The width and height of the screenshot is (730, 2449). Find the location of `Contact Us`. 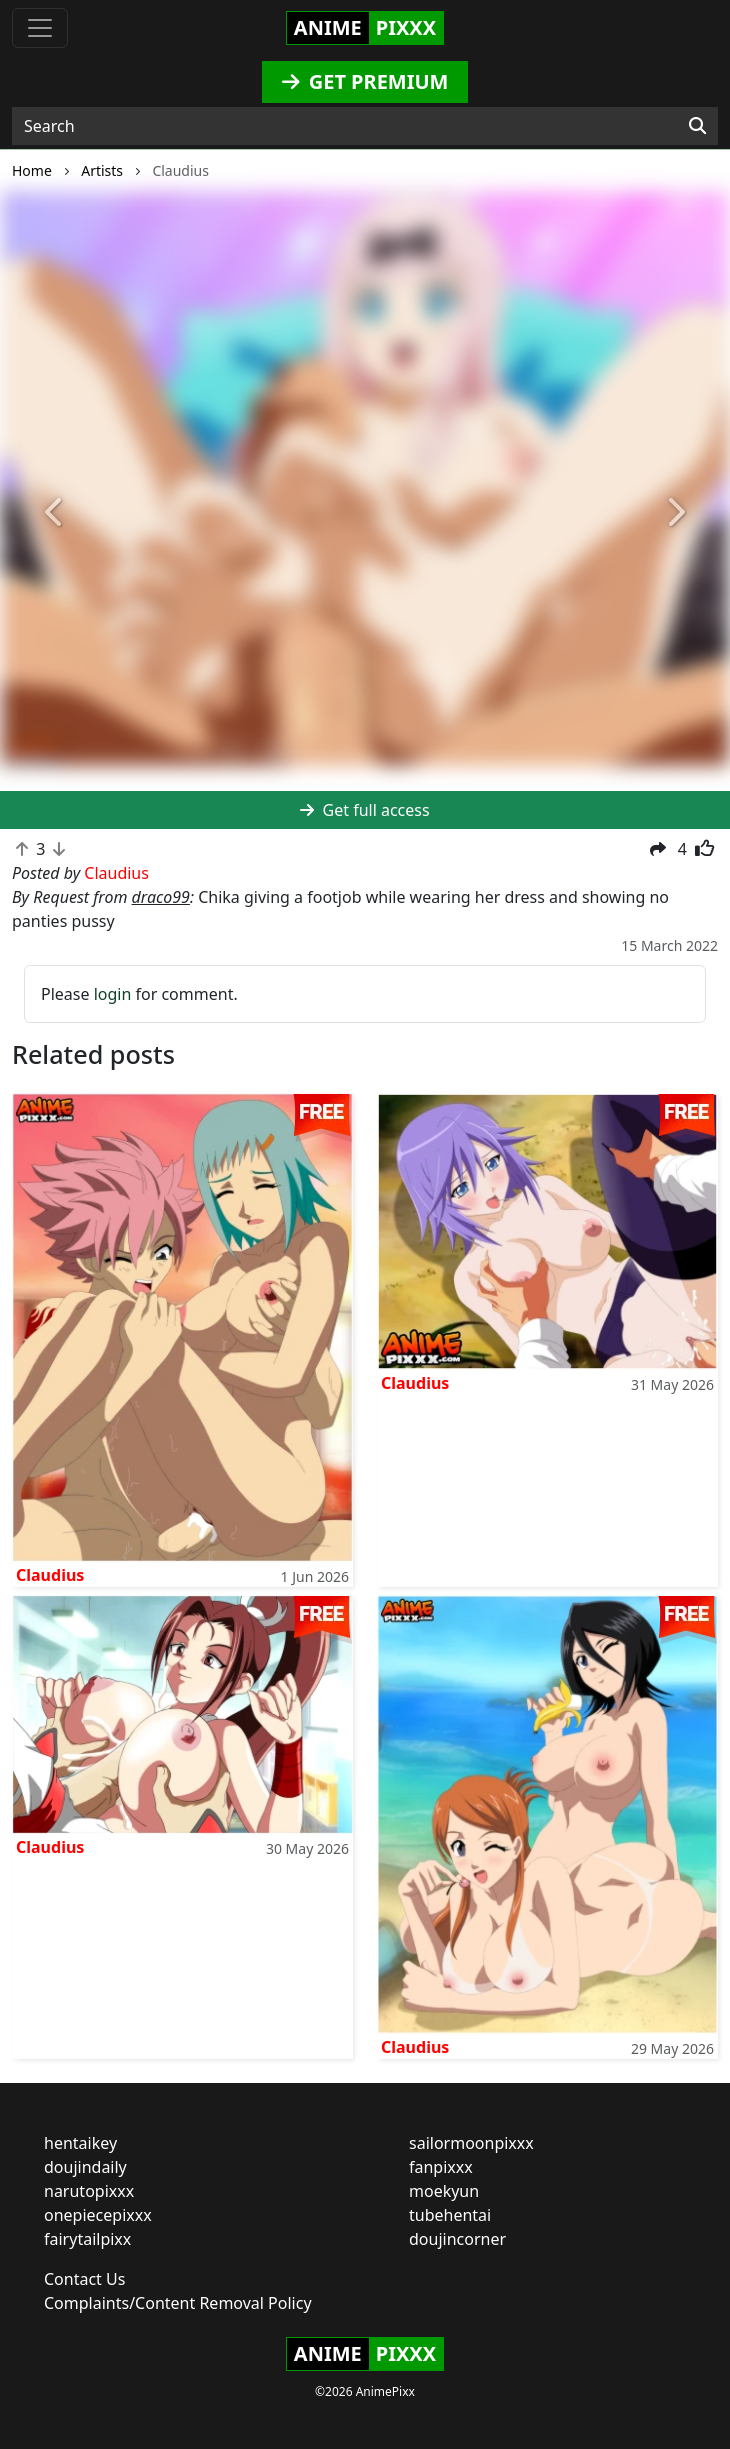

Contact Us is located at coordinates (84, 2279).